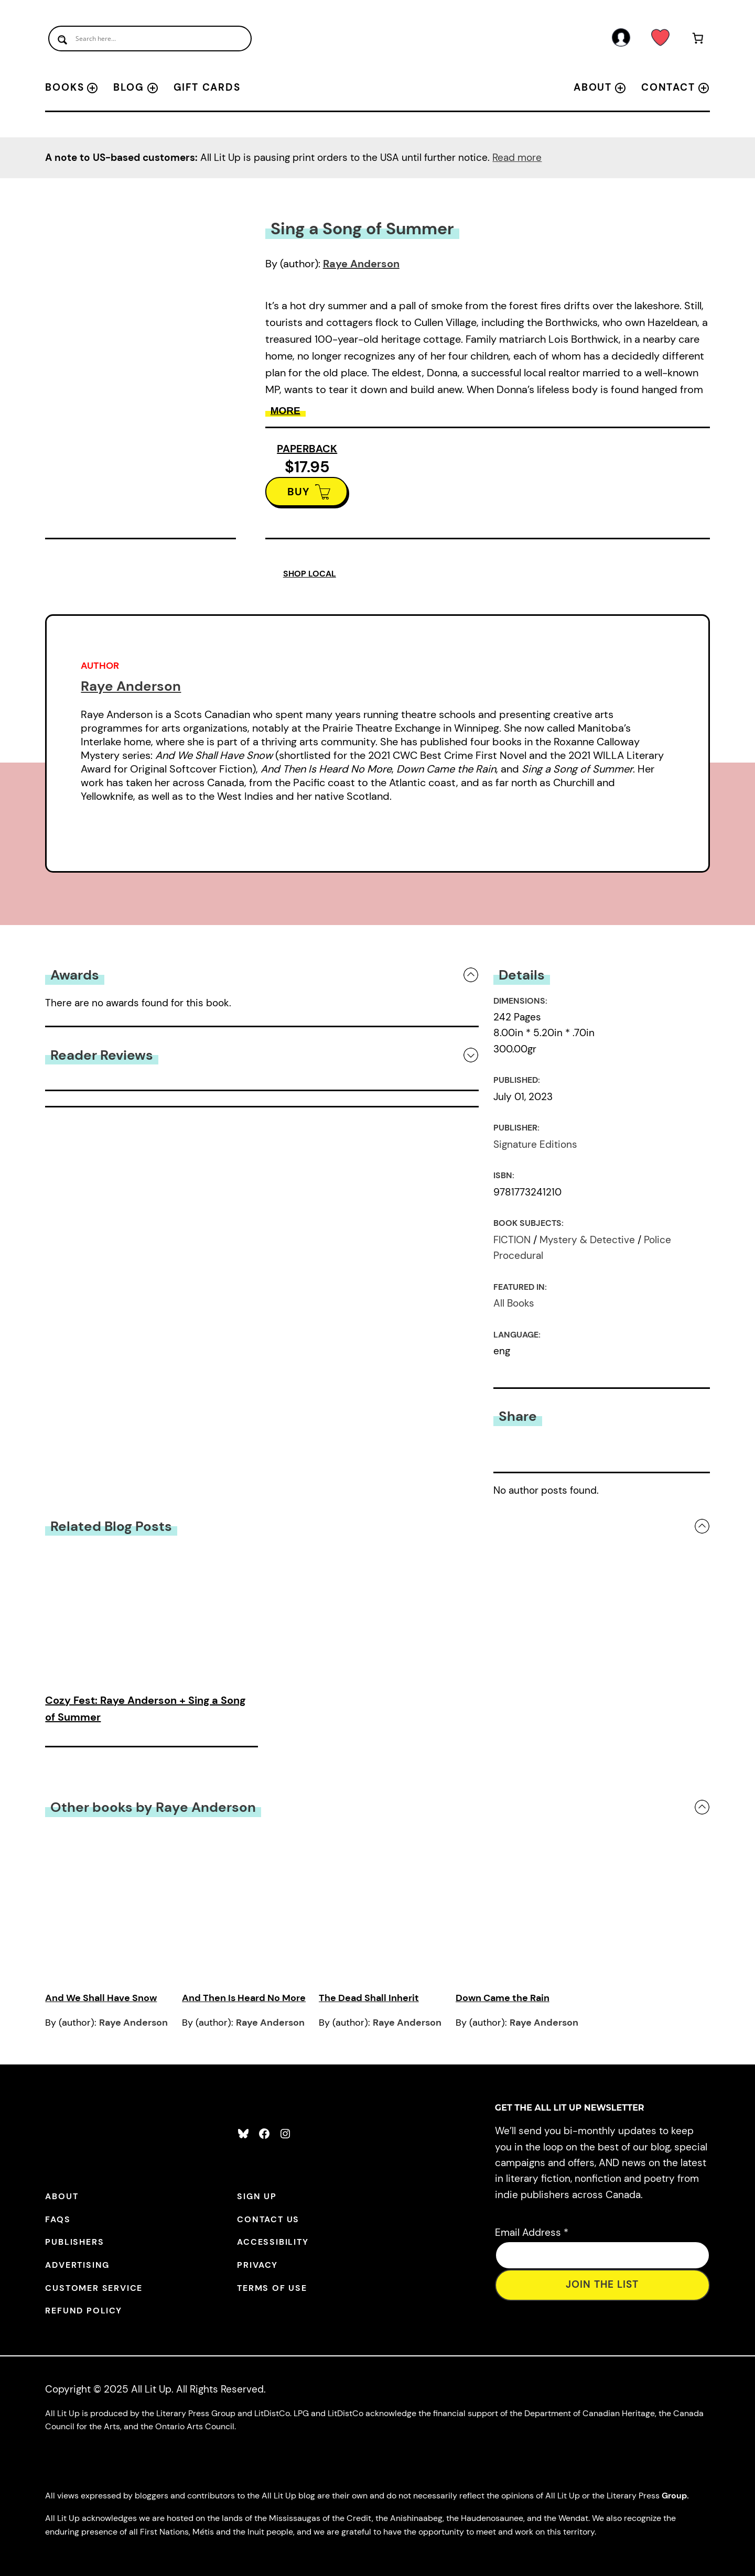  I want to click on And Then Is Heard No More, so click(244, 1998).